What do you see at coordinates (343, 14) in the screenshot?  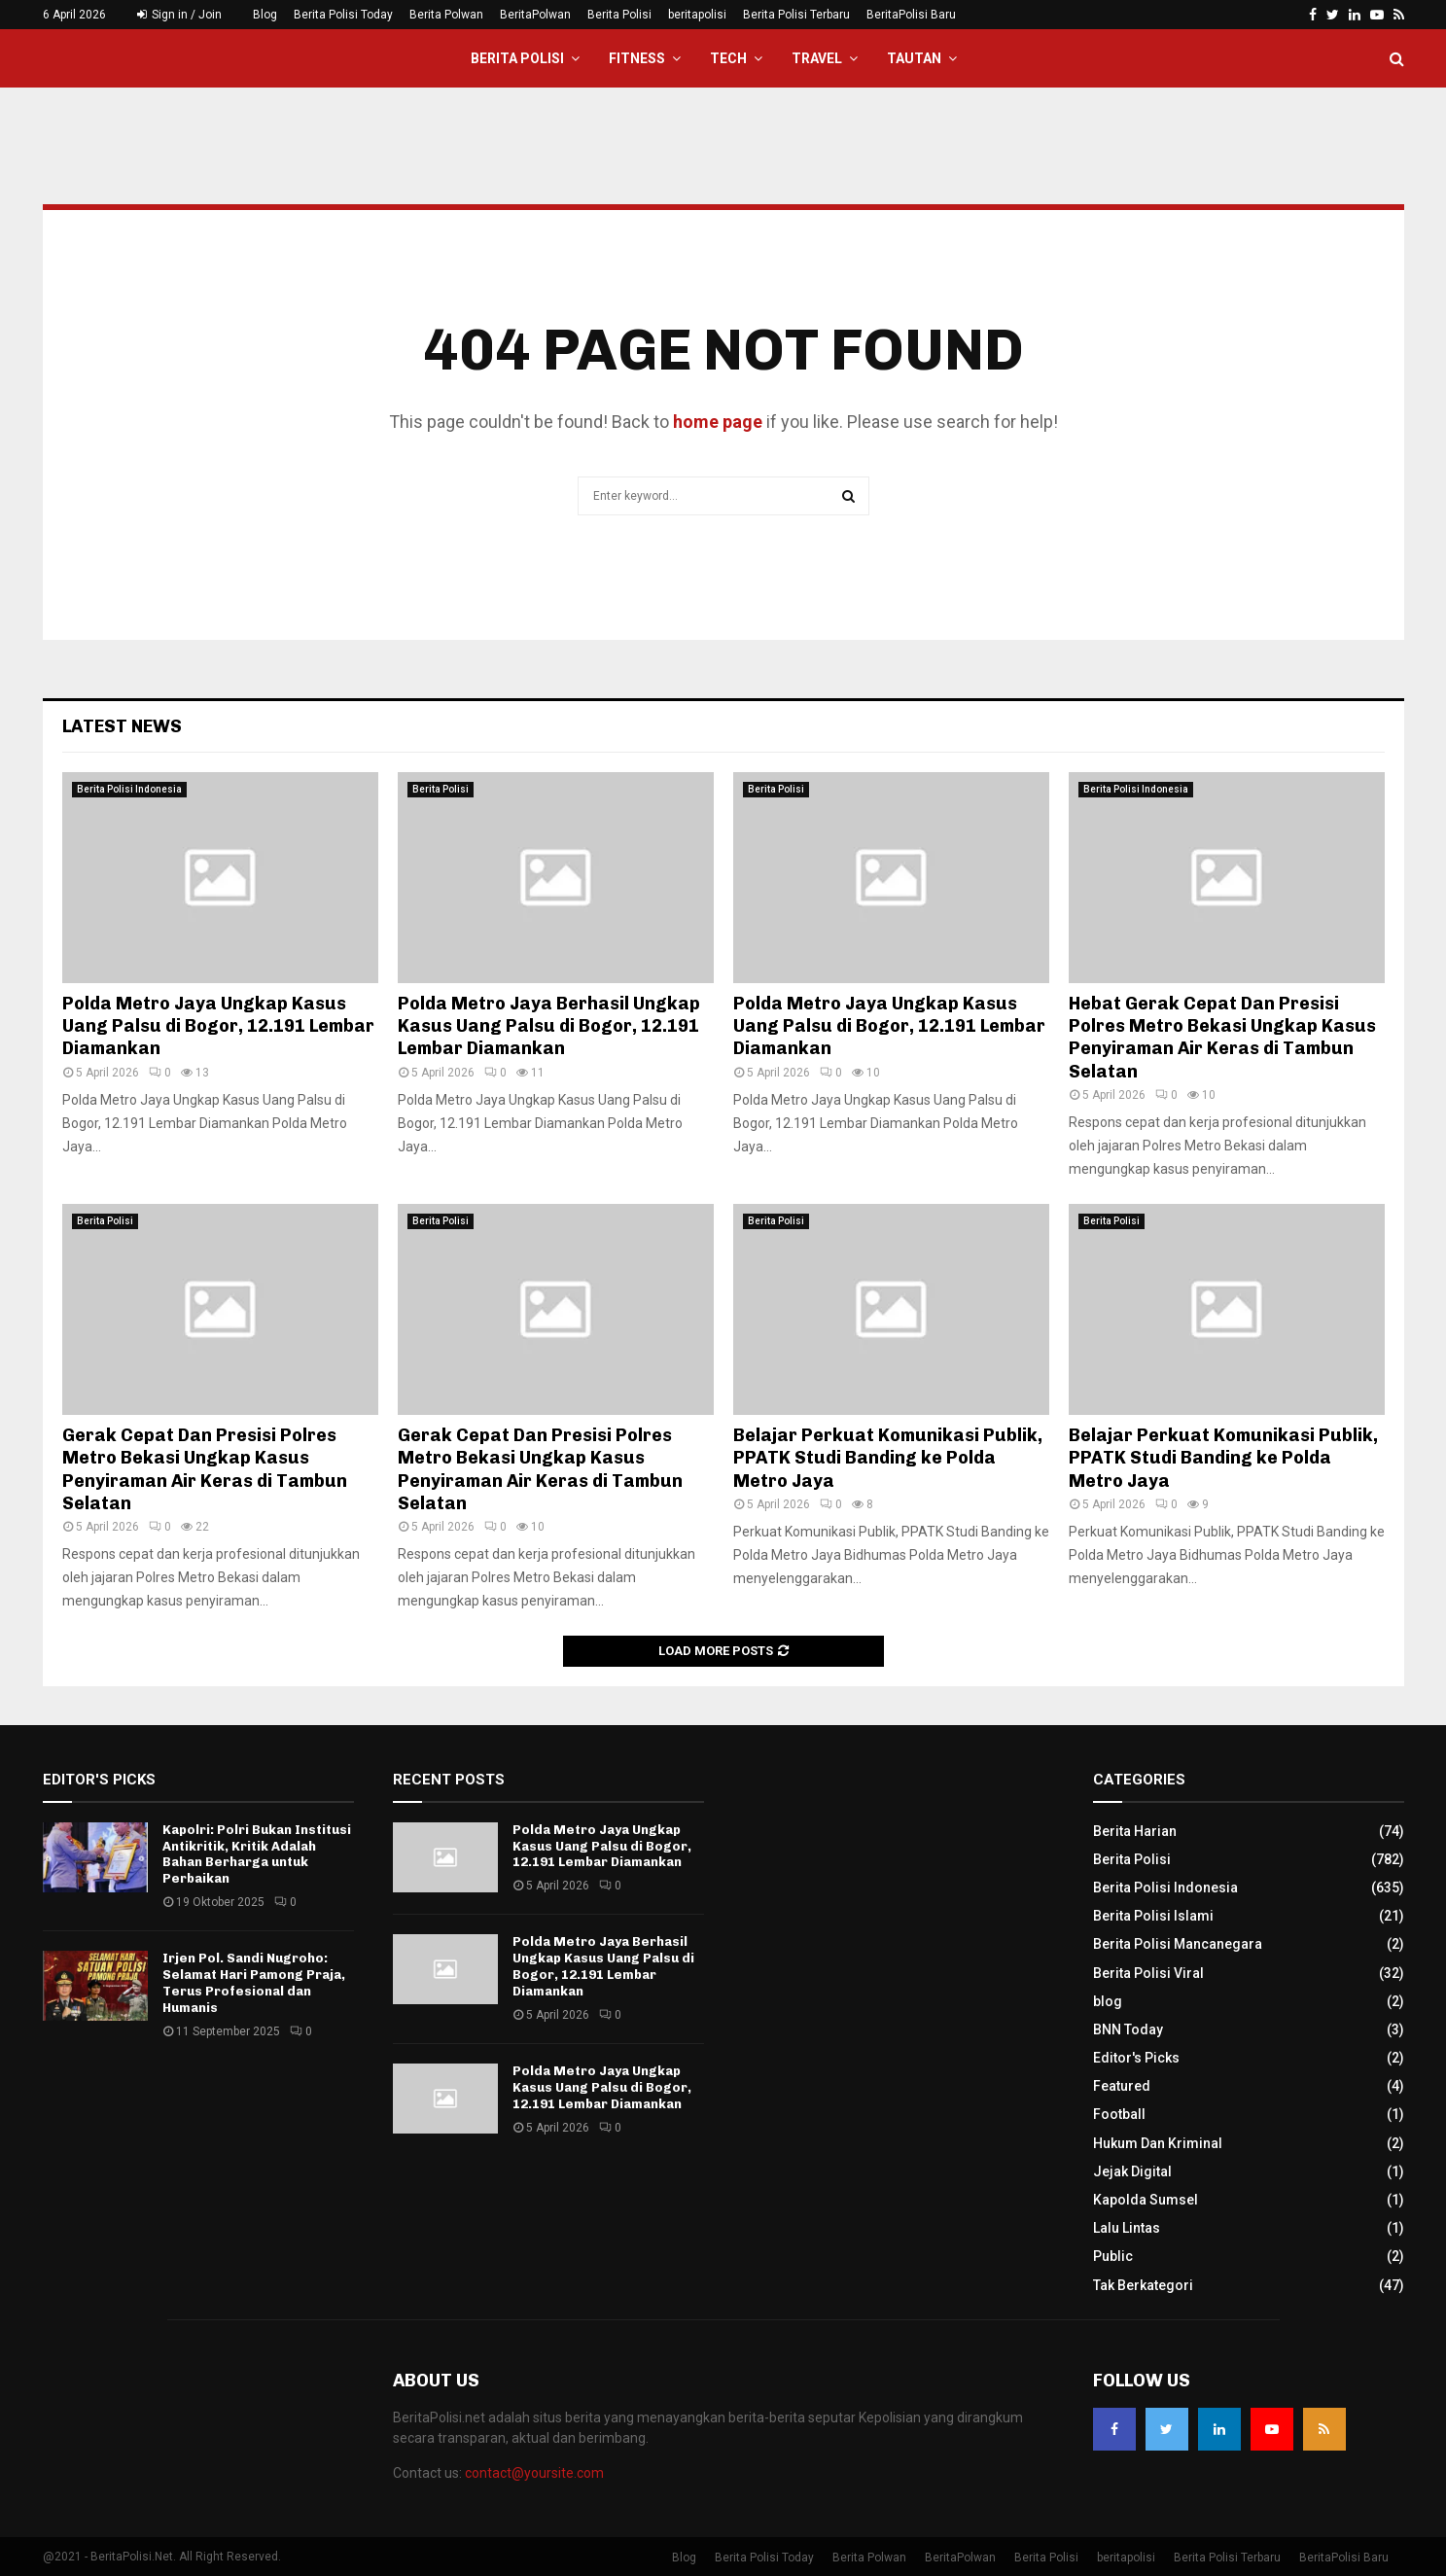 I see `Berita Polisi Today` at bounding box center [343, 14].